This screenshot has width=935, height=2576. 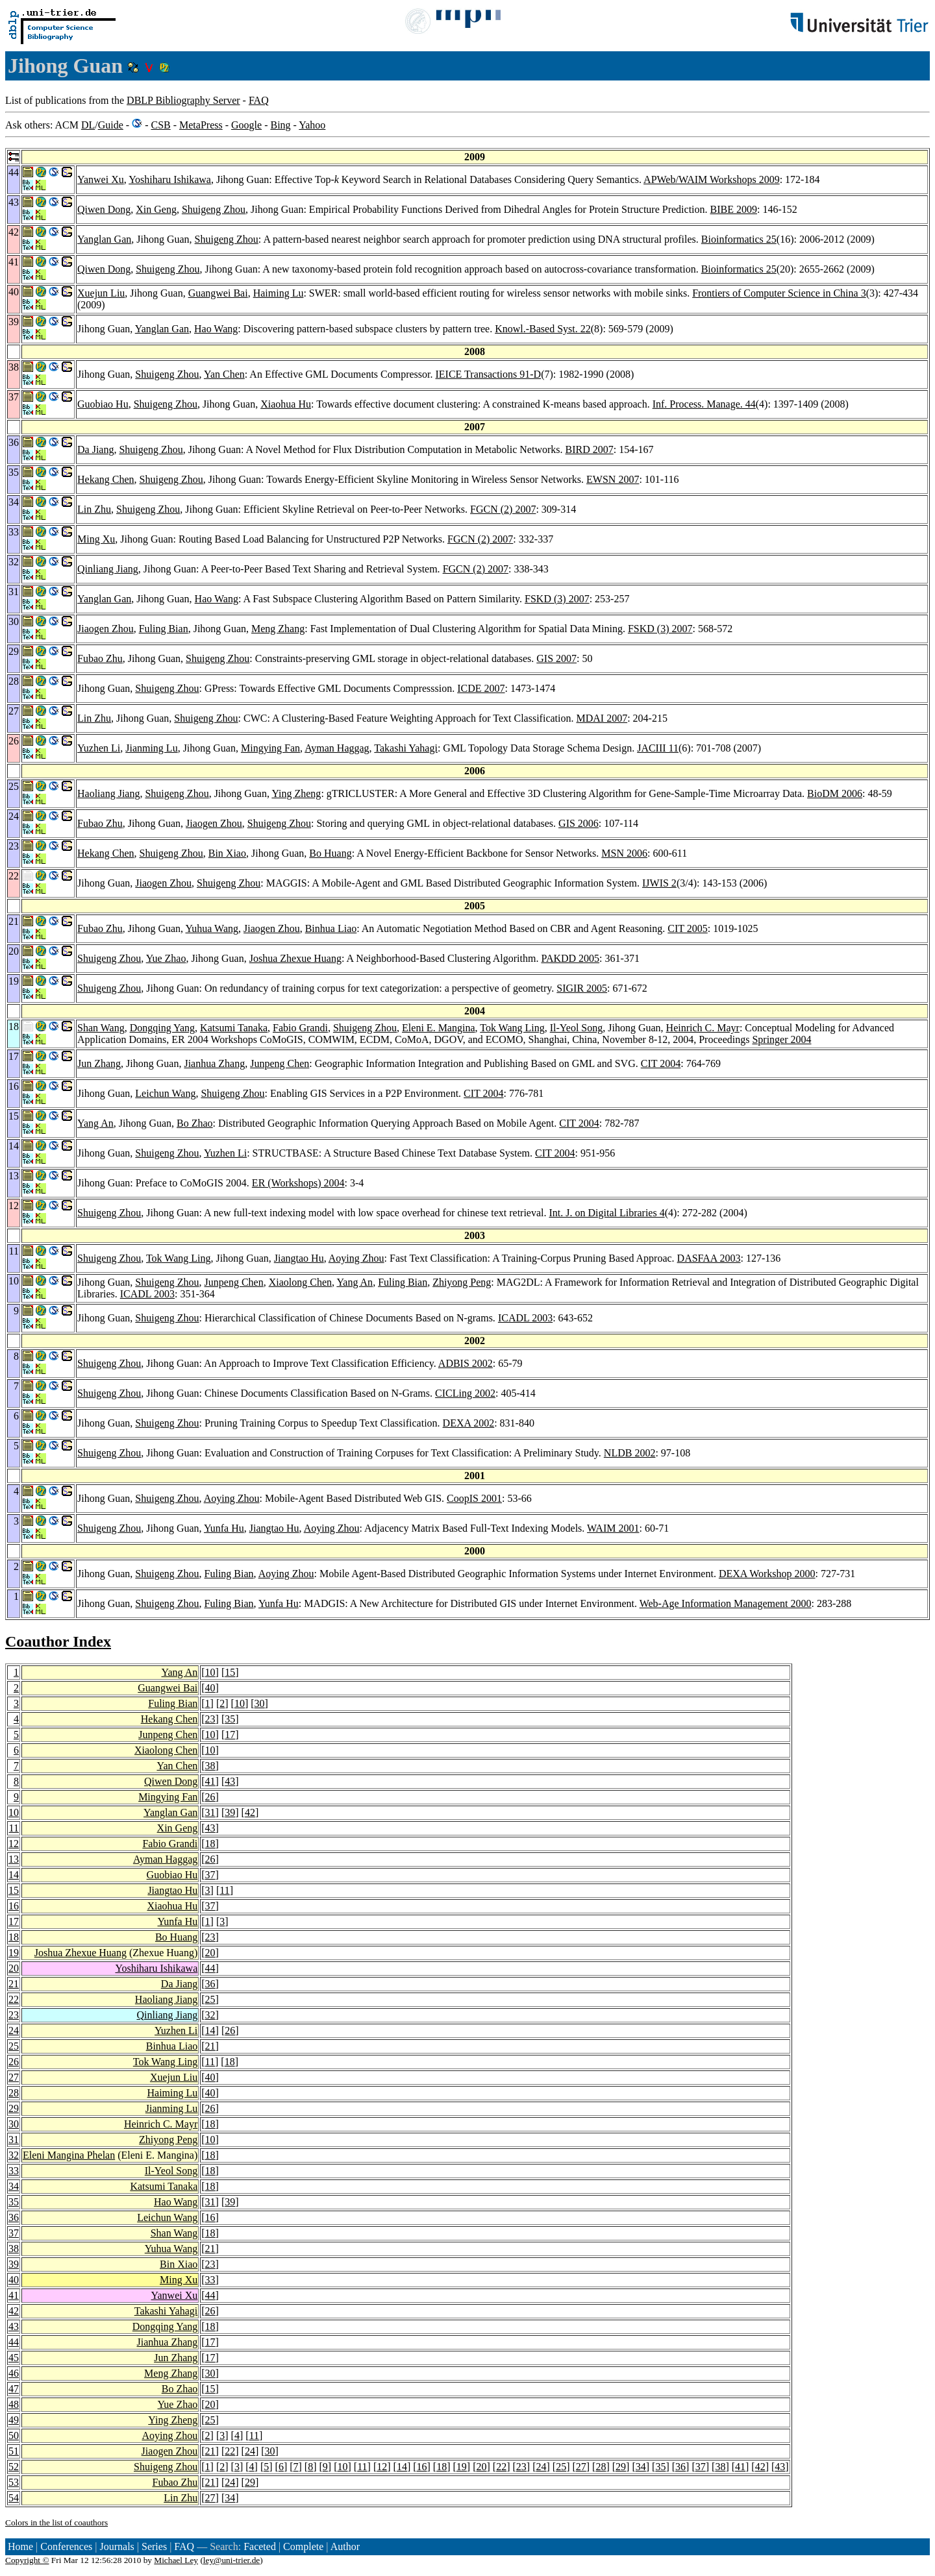 What do you see at coordinates (170, 179) in the screenshot?
I see `Yoshiharu Ishikawa` at bounding box center [170, 179].